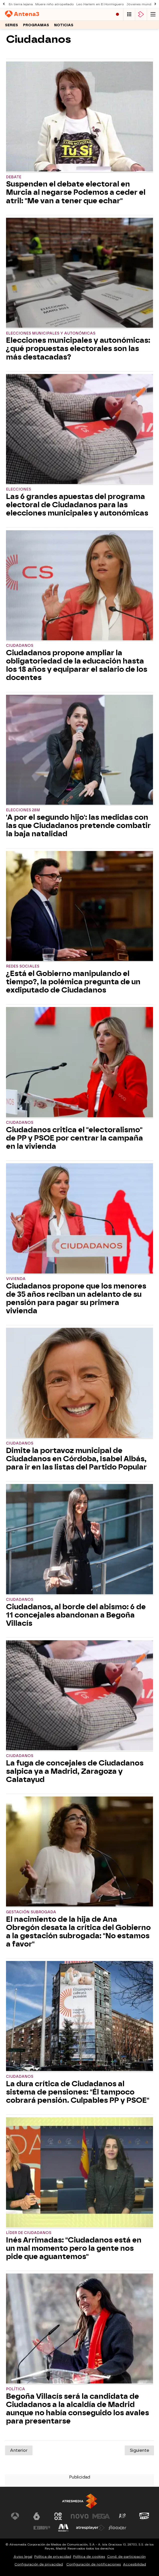  What do you see at coordinates (74, 1138) in the screenshot?
I see `Ciudadanos critica el "electoralismo" de PP y PSOE por centrar la campaña en la vivienda` at bounding box center [74, 1138].